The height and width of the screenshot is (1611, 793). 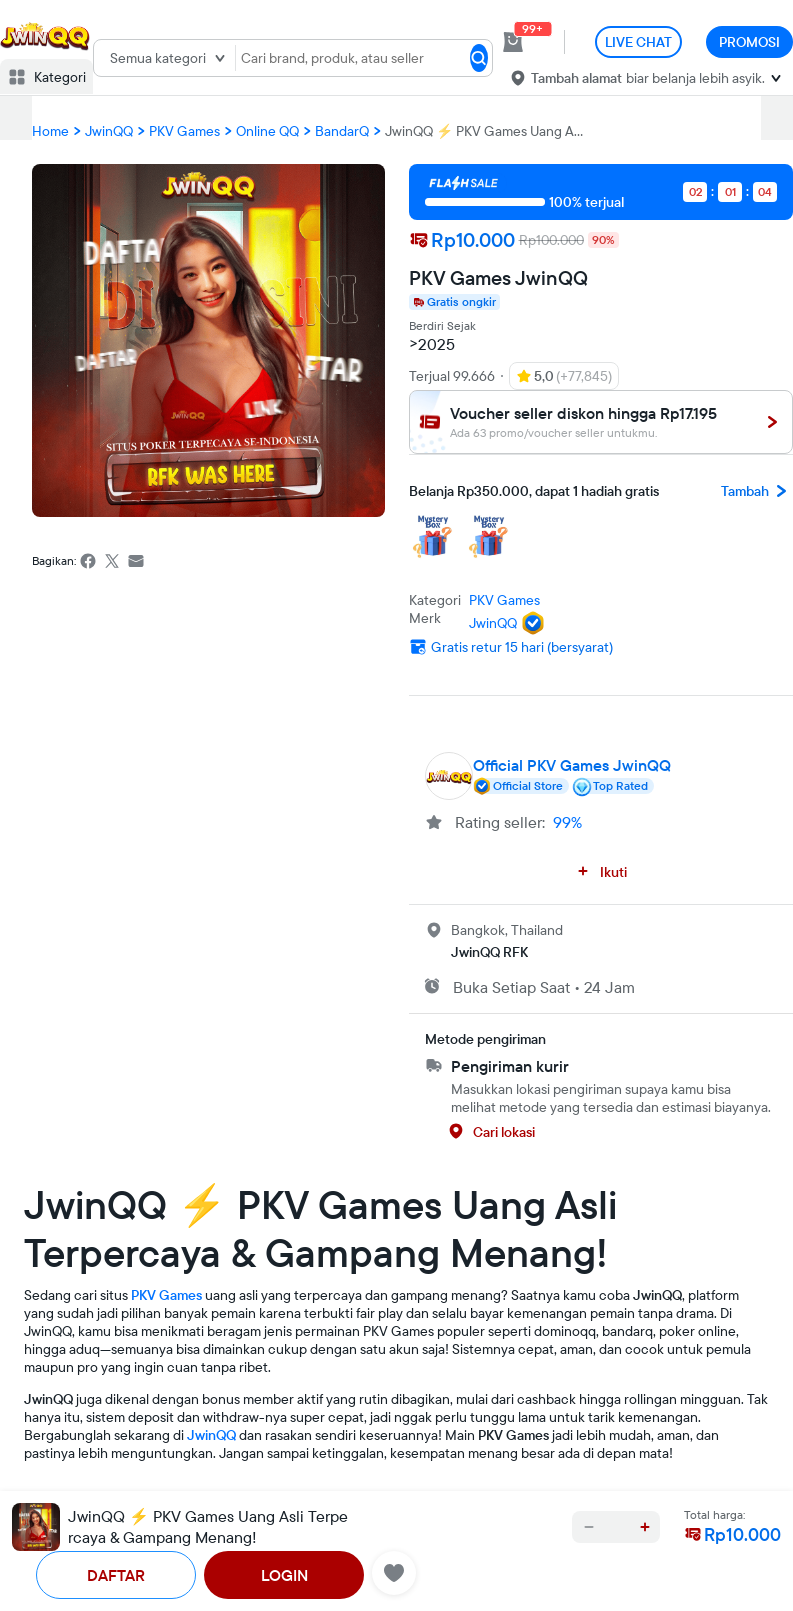 What do you see at coordinates (513, 42) in the screenshot?
I see `[cart 0]` at bounding box center [513, 42].